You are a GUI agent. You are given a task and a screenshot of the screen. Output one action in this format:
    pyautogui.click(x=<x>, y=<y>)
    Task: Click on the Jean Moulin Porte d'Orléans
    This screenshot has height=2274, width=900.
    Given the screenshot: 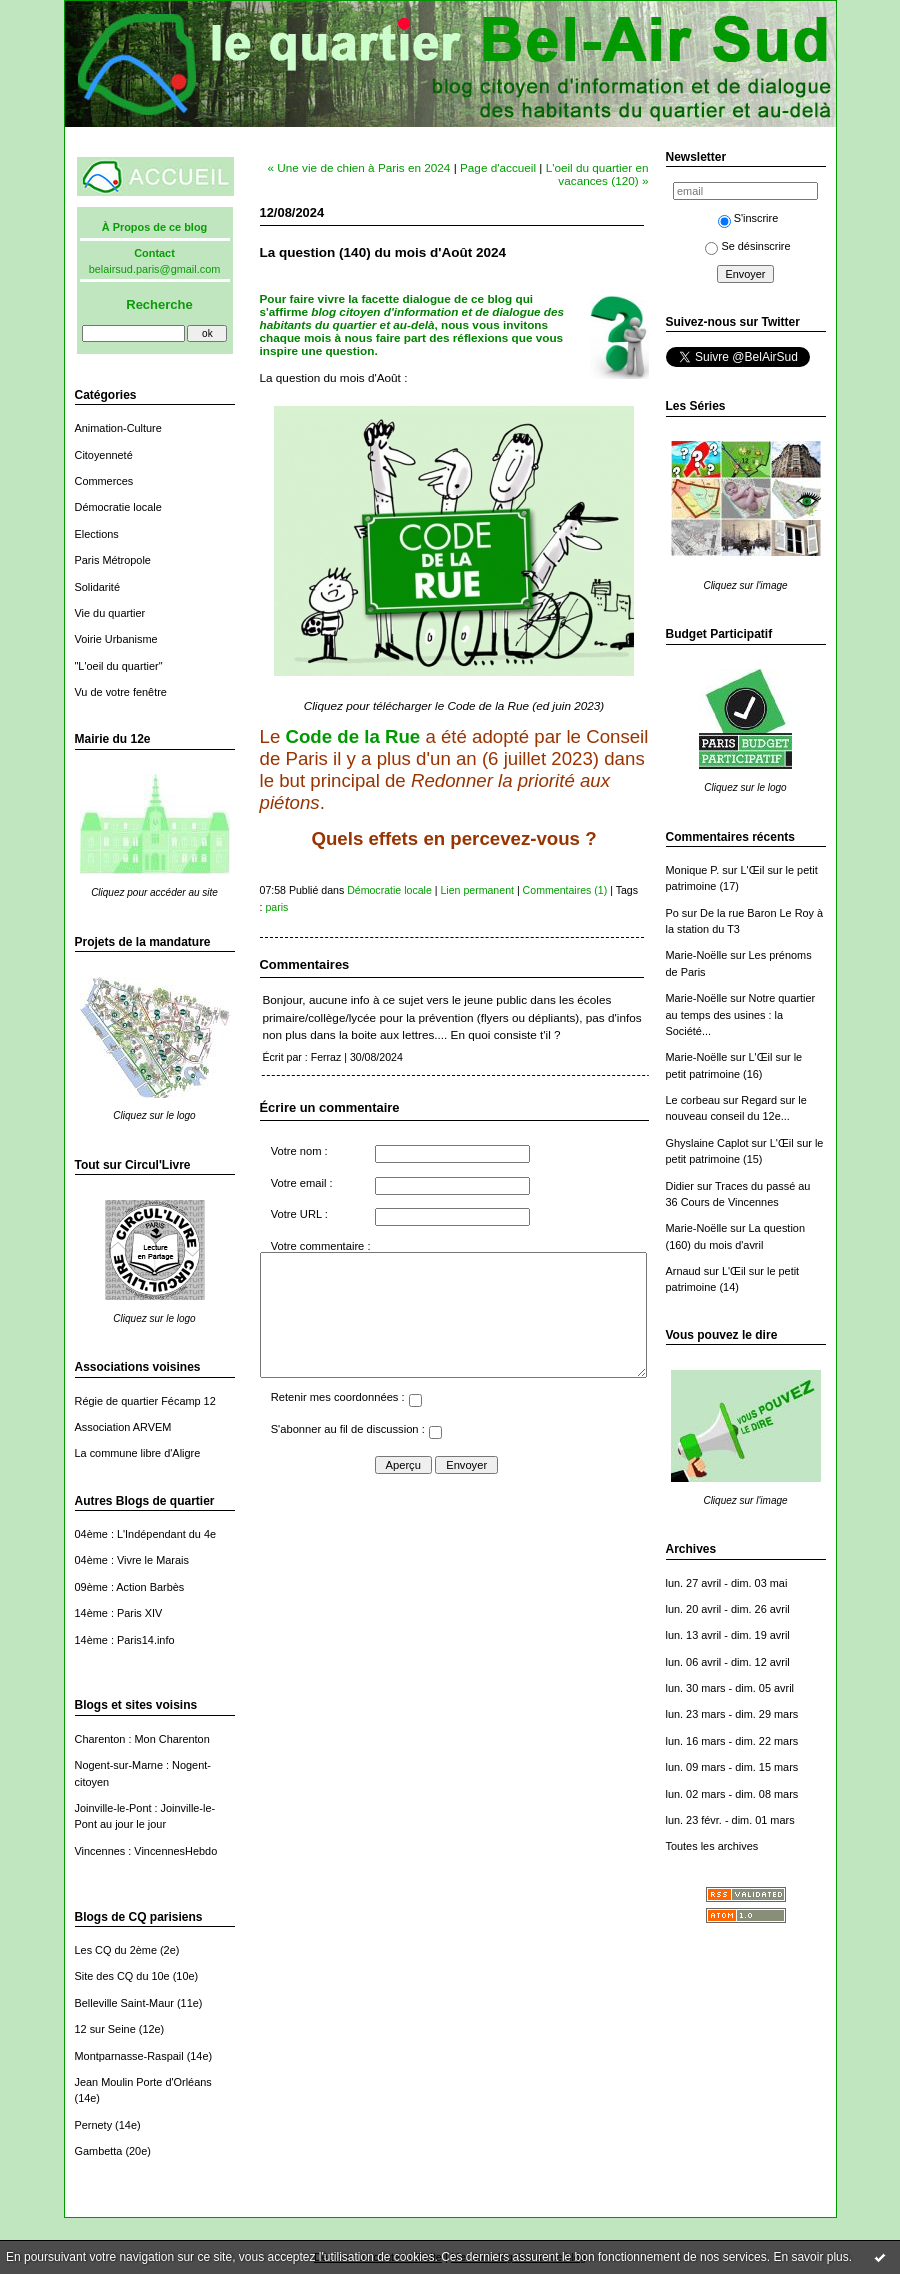 What is the action you would take?
    pyautogui.click(x=143, y=2082)
    